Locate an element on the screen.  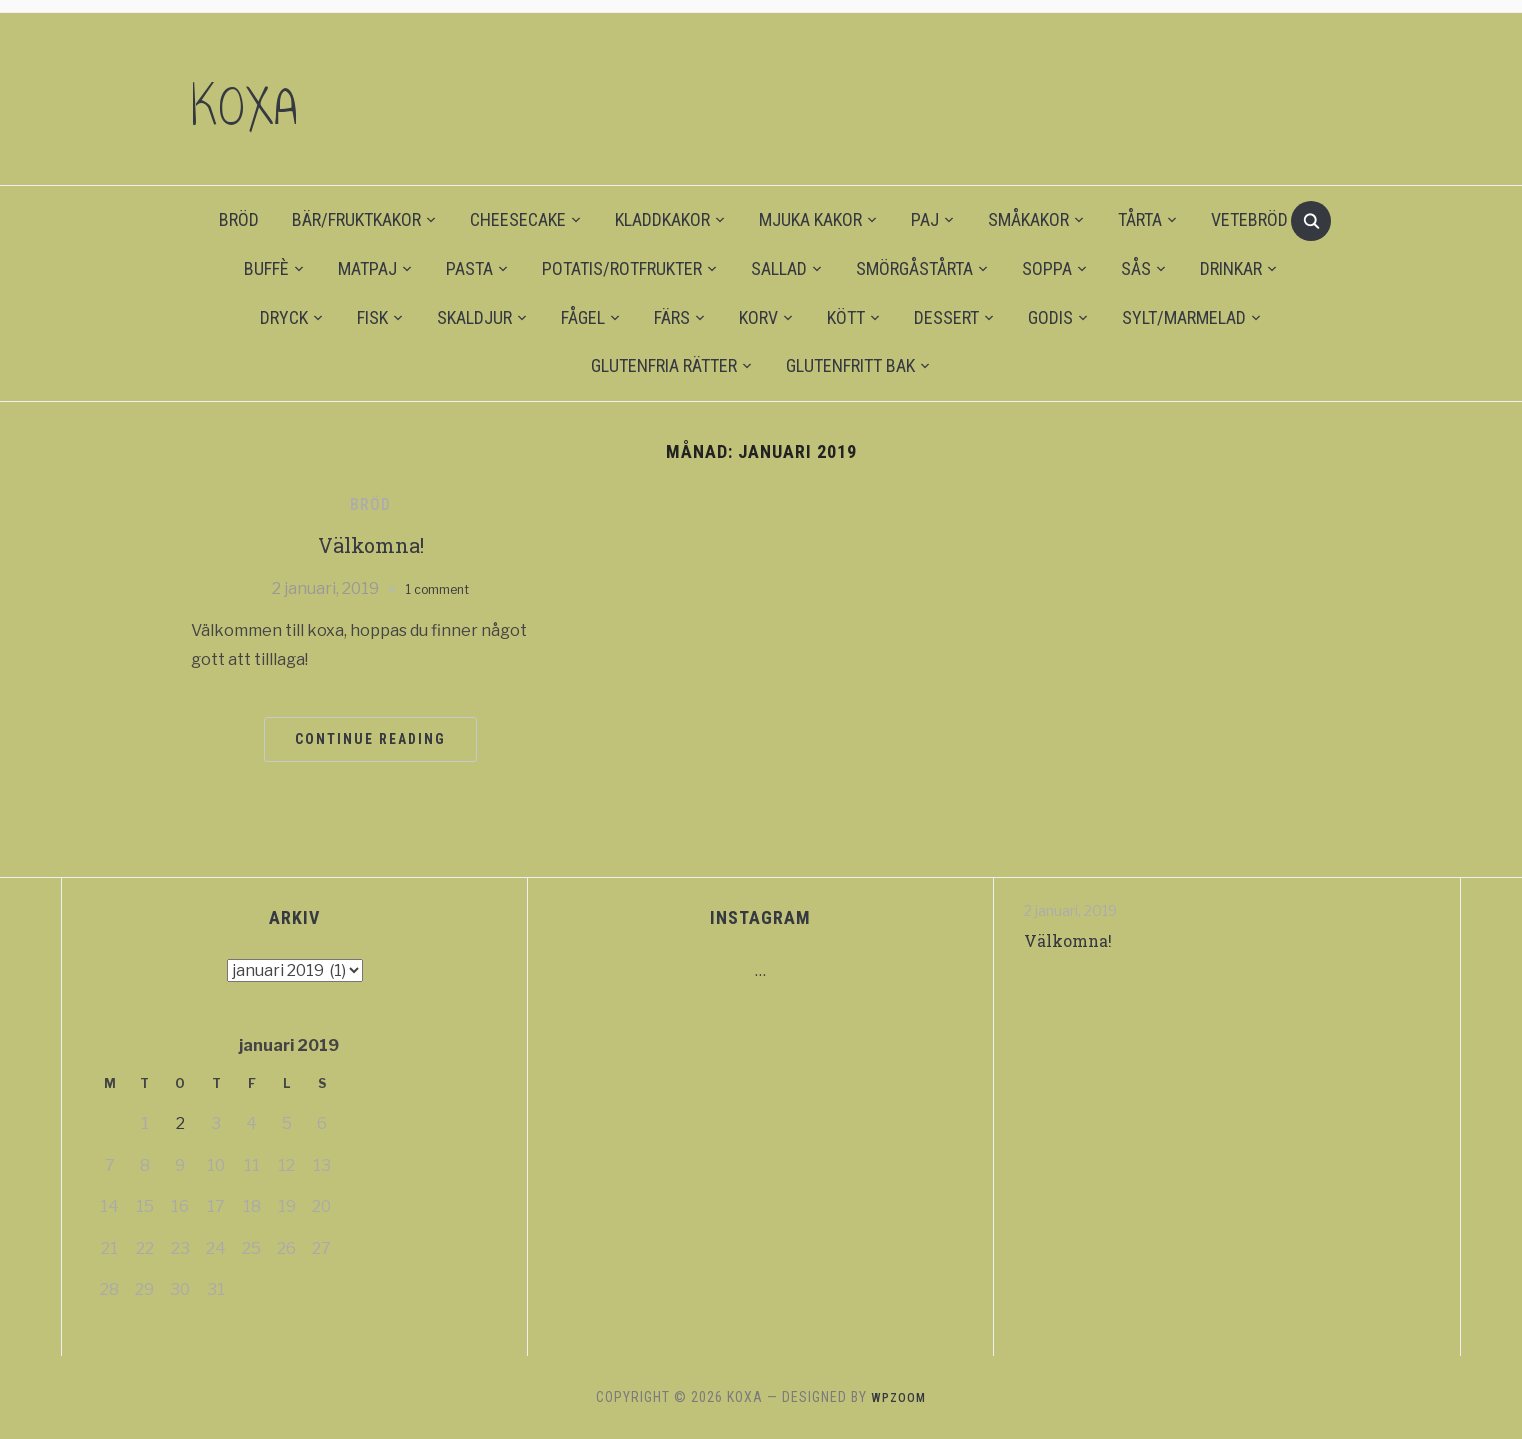
DRINKAR is located at coordinates (1231, 268).